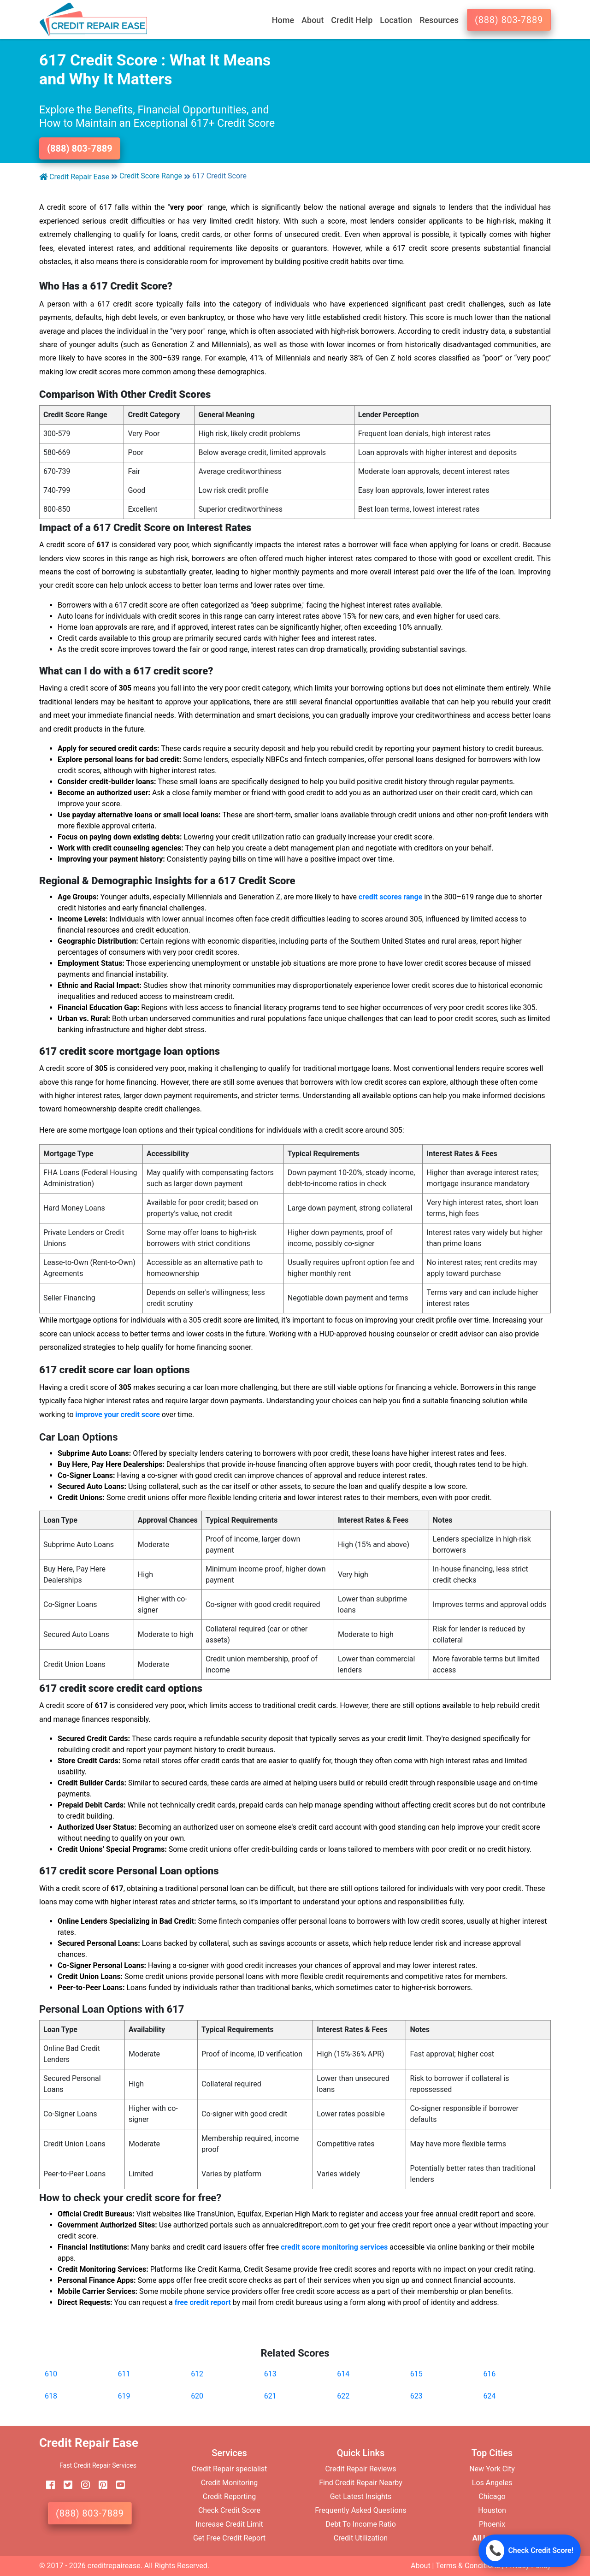 Image resolution: width=590 pixels, height=2576 pixels. Describe the element at coordinates (197, 2396) in the screenshot. I see `620` at that location.